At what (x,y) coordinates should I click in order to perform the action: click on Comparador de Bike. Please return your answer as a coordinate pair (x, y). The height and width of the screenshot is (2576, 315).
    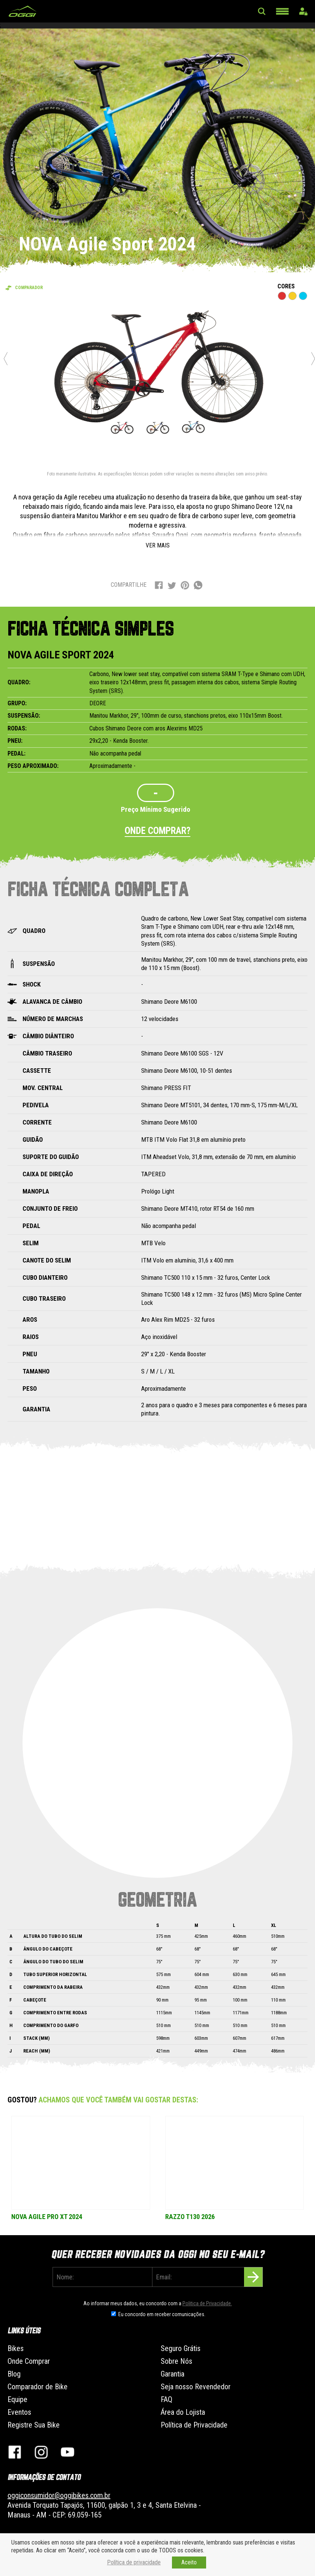
    Looking at the image, I should click on (38, 2386).